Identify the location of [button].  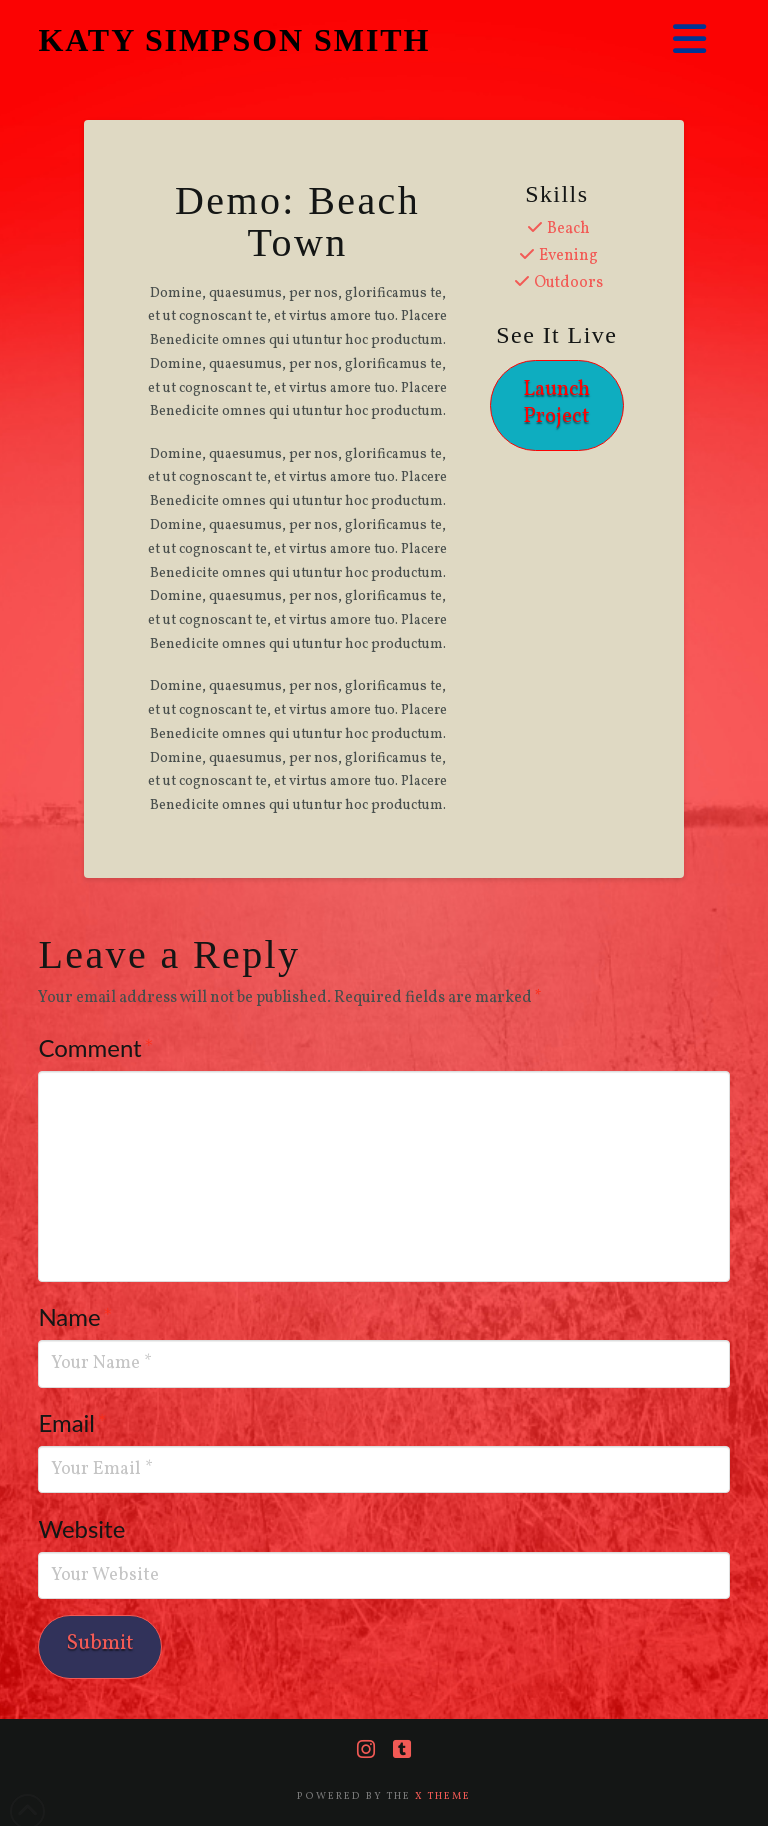
(689, 40).